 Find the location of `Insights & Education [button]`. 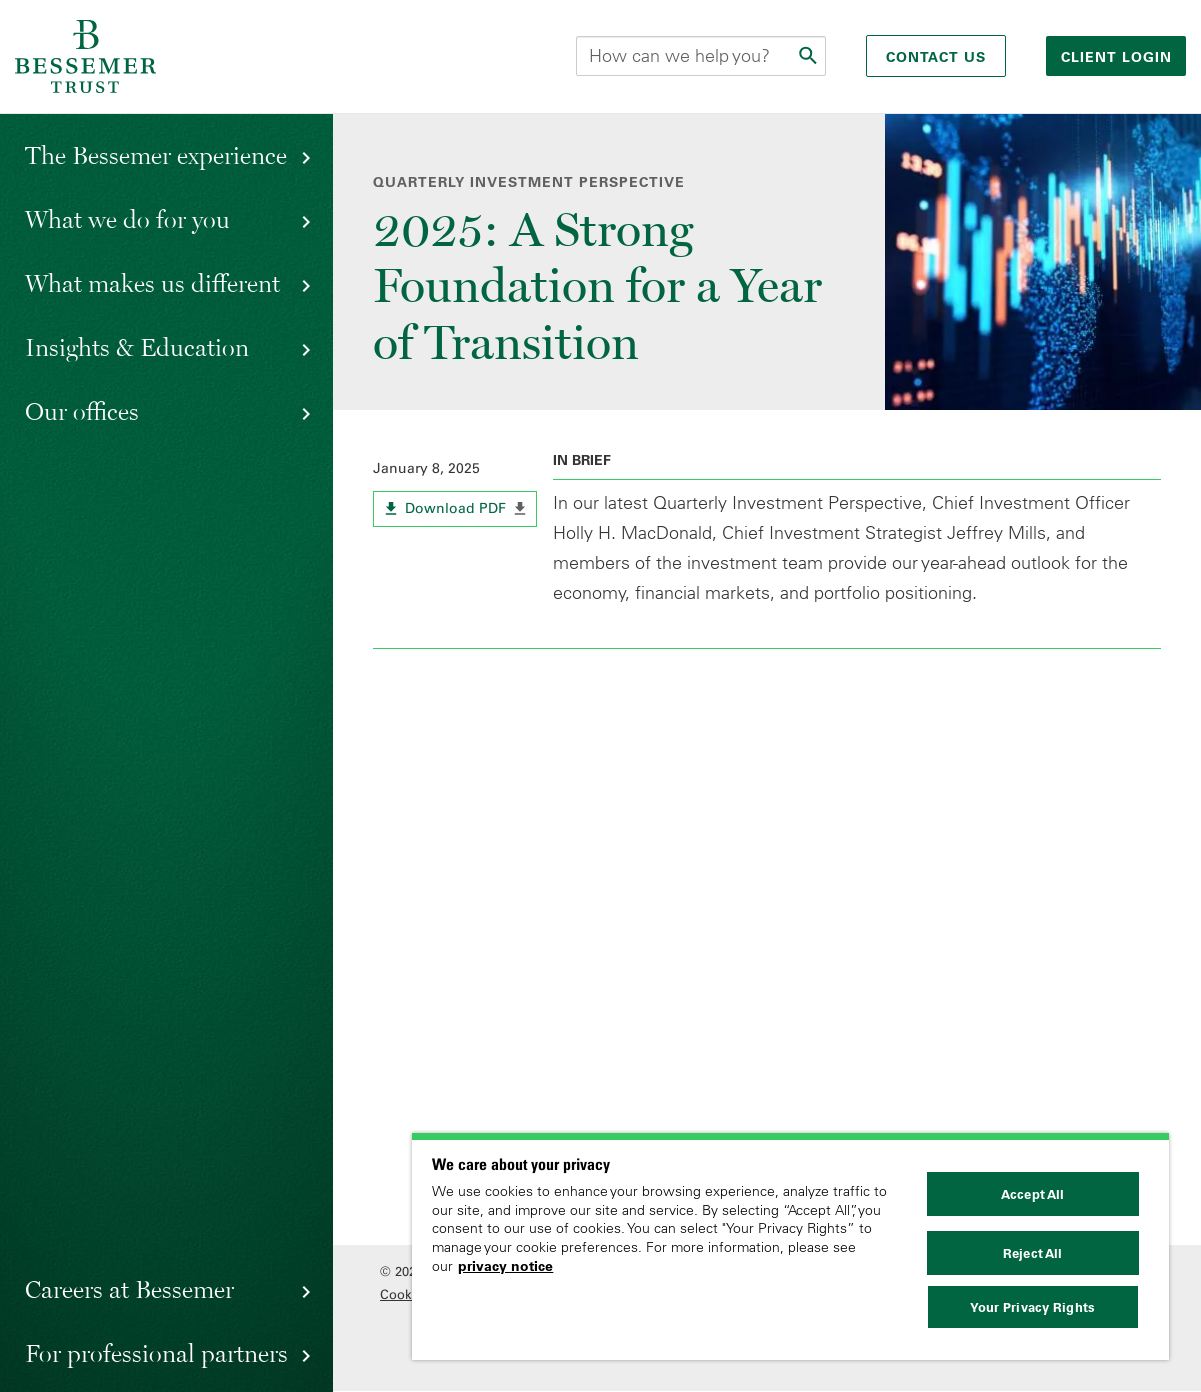

Insights & Education [button] is located at coordinates (137, 347).